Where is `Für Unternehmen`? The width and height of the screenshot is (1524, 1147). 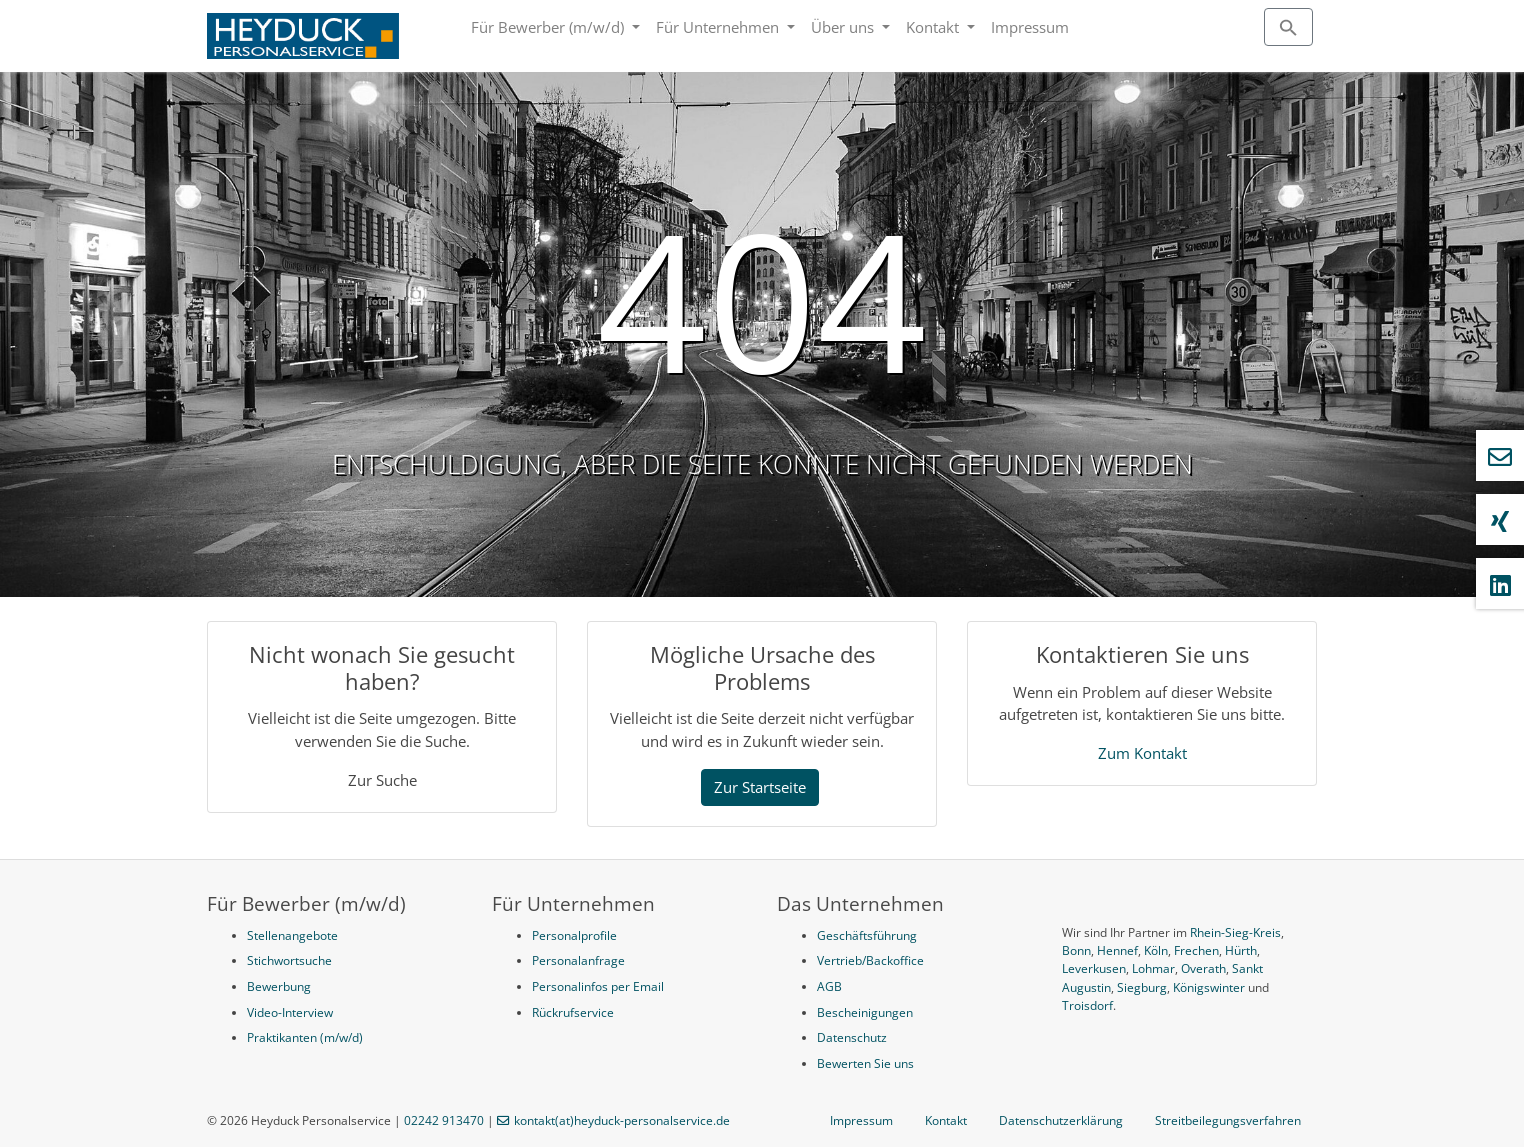 Für Unternehmen is located at coordinates (719, 27).